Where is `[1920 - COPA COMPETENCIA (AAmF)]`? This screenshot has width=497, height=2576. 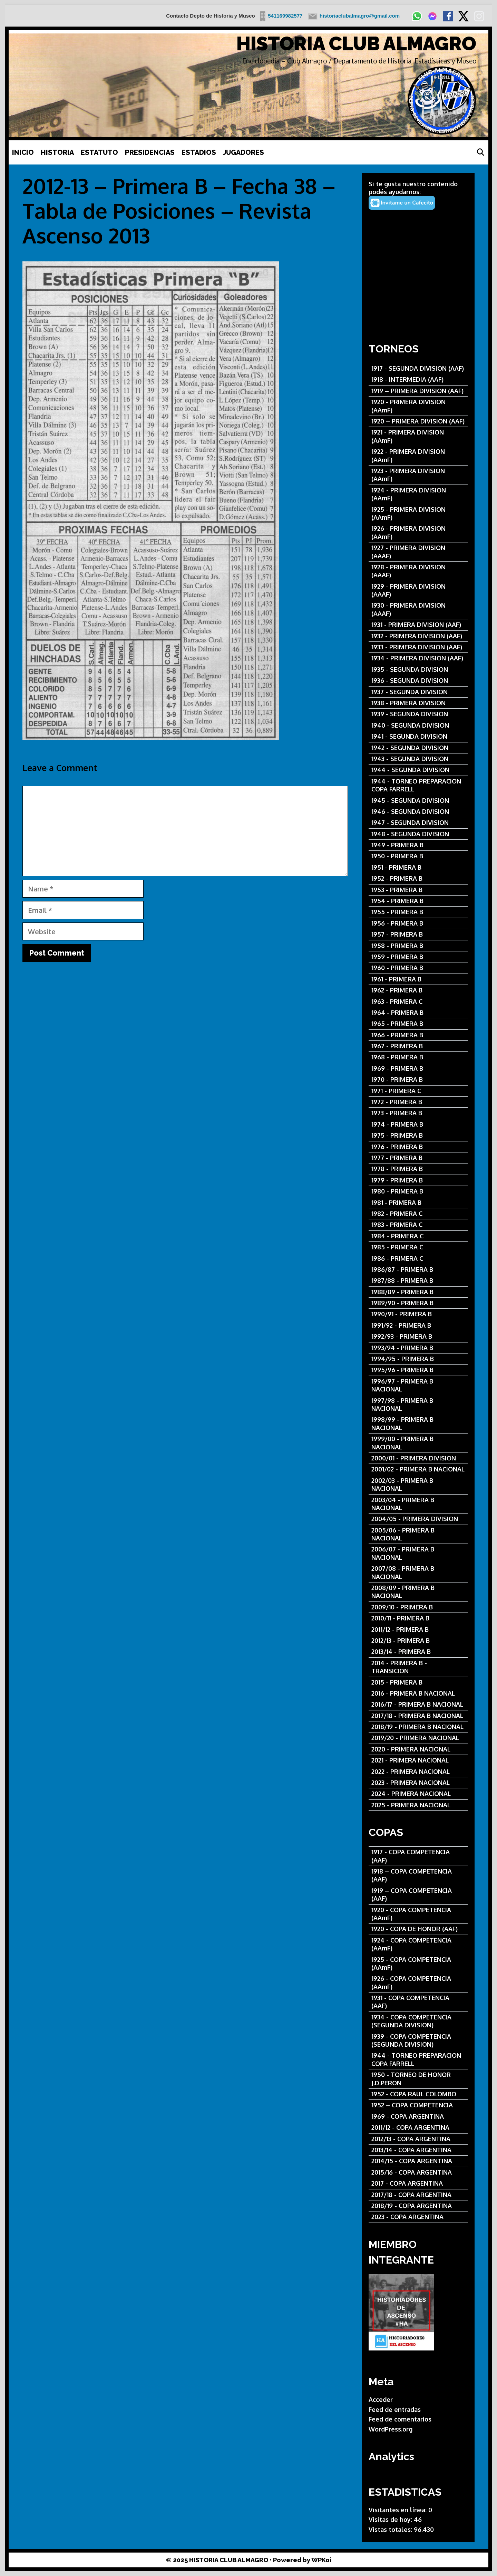 [1920 - COPA COMPETENCIA (AAmF)] is located at coordinates (418, 1914).